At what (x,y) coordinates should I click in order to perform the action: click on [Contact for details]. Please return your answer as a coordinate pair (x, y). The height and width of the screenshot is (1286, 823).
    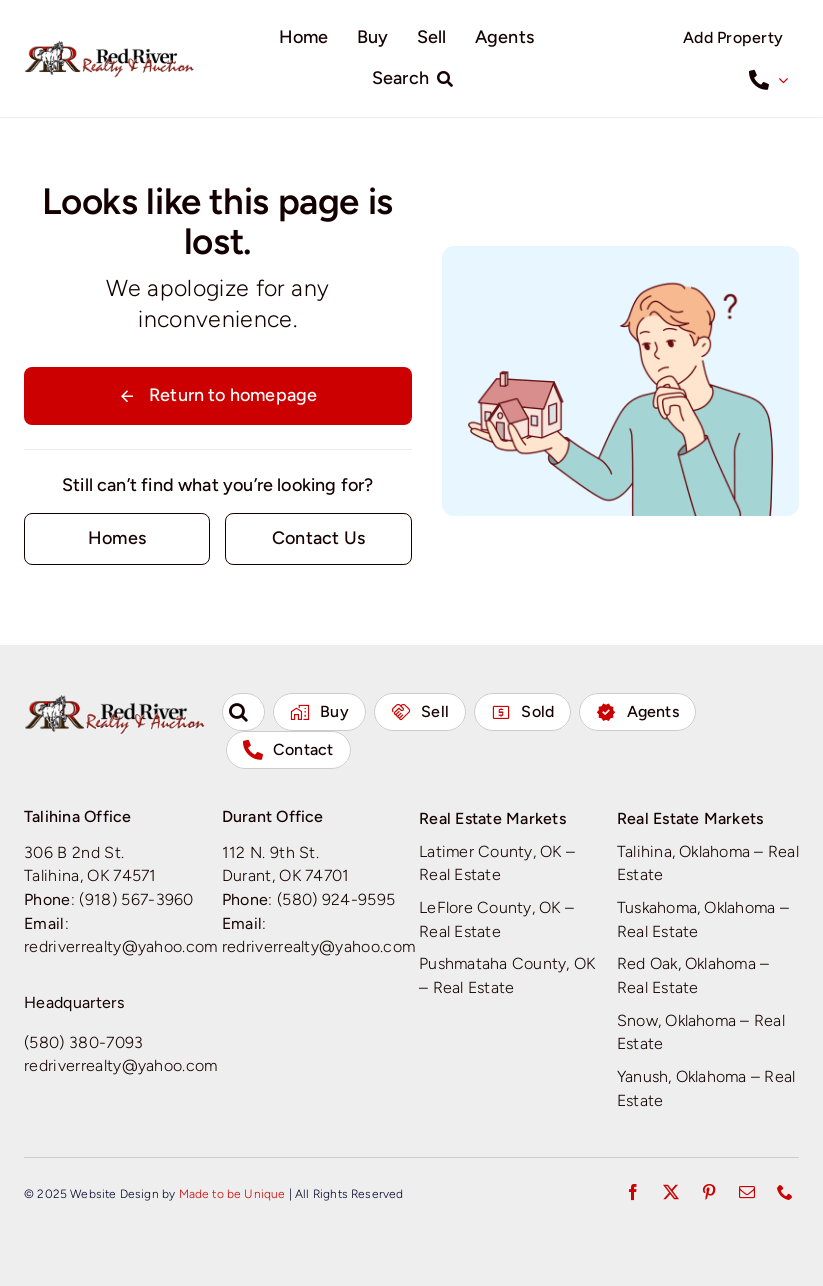
    Looking at the image, I should click on (117, 538).